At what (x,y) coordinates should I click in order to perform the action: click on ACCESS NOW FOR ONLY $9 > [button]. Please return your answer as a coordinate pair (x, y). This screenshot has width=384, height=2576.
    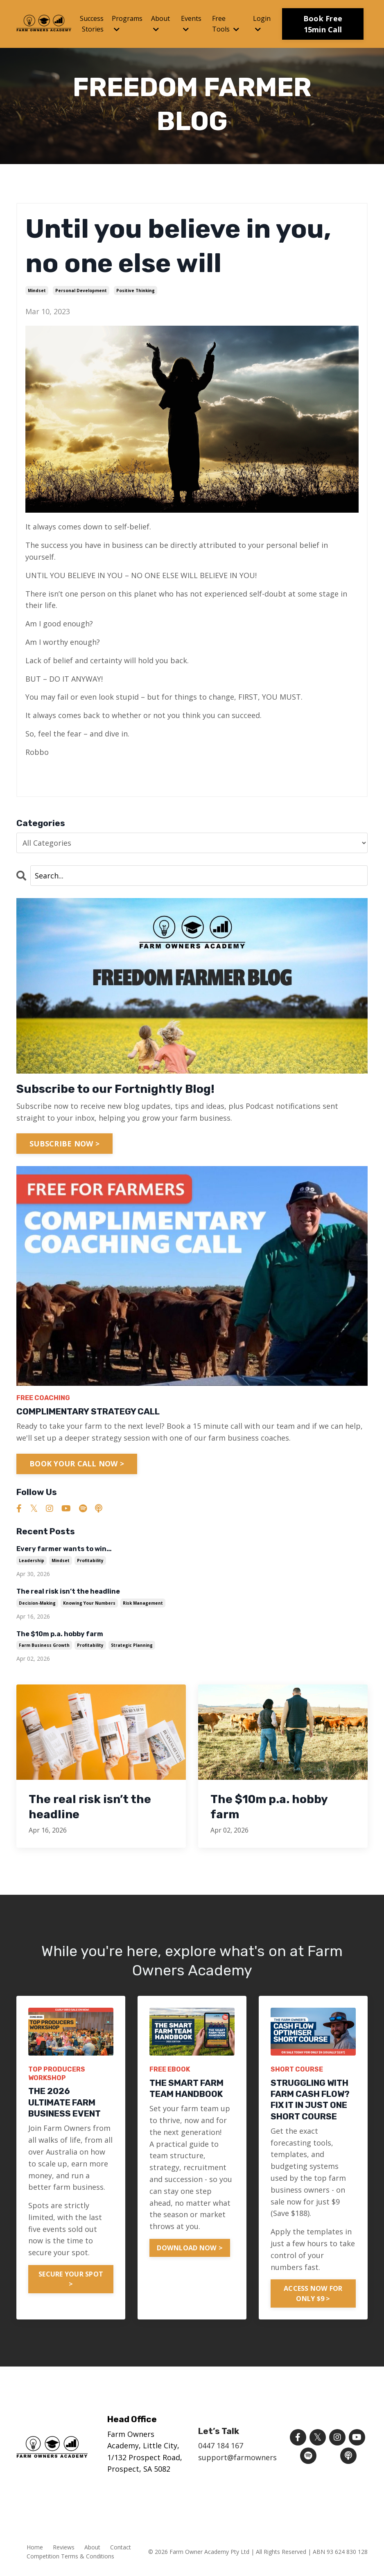
    Looking at the image, I should click on (313, 2293).